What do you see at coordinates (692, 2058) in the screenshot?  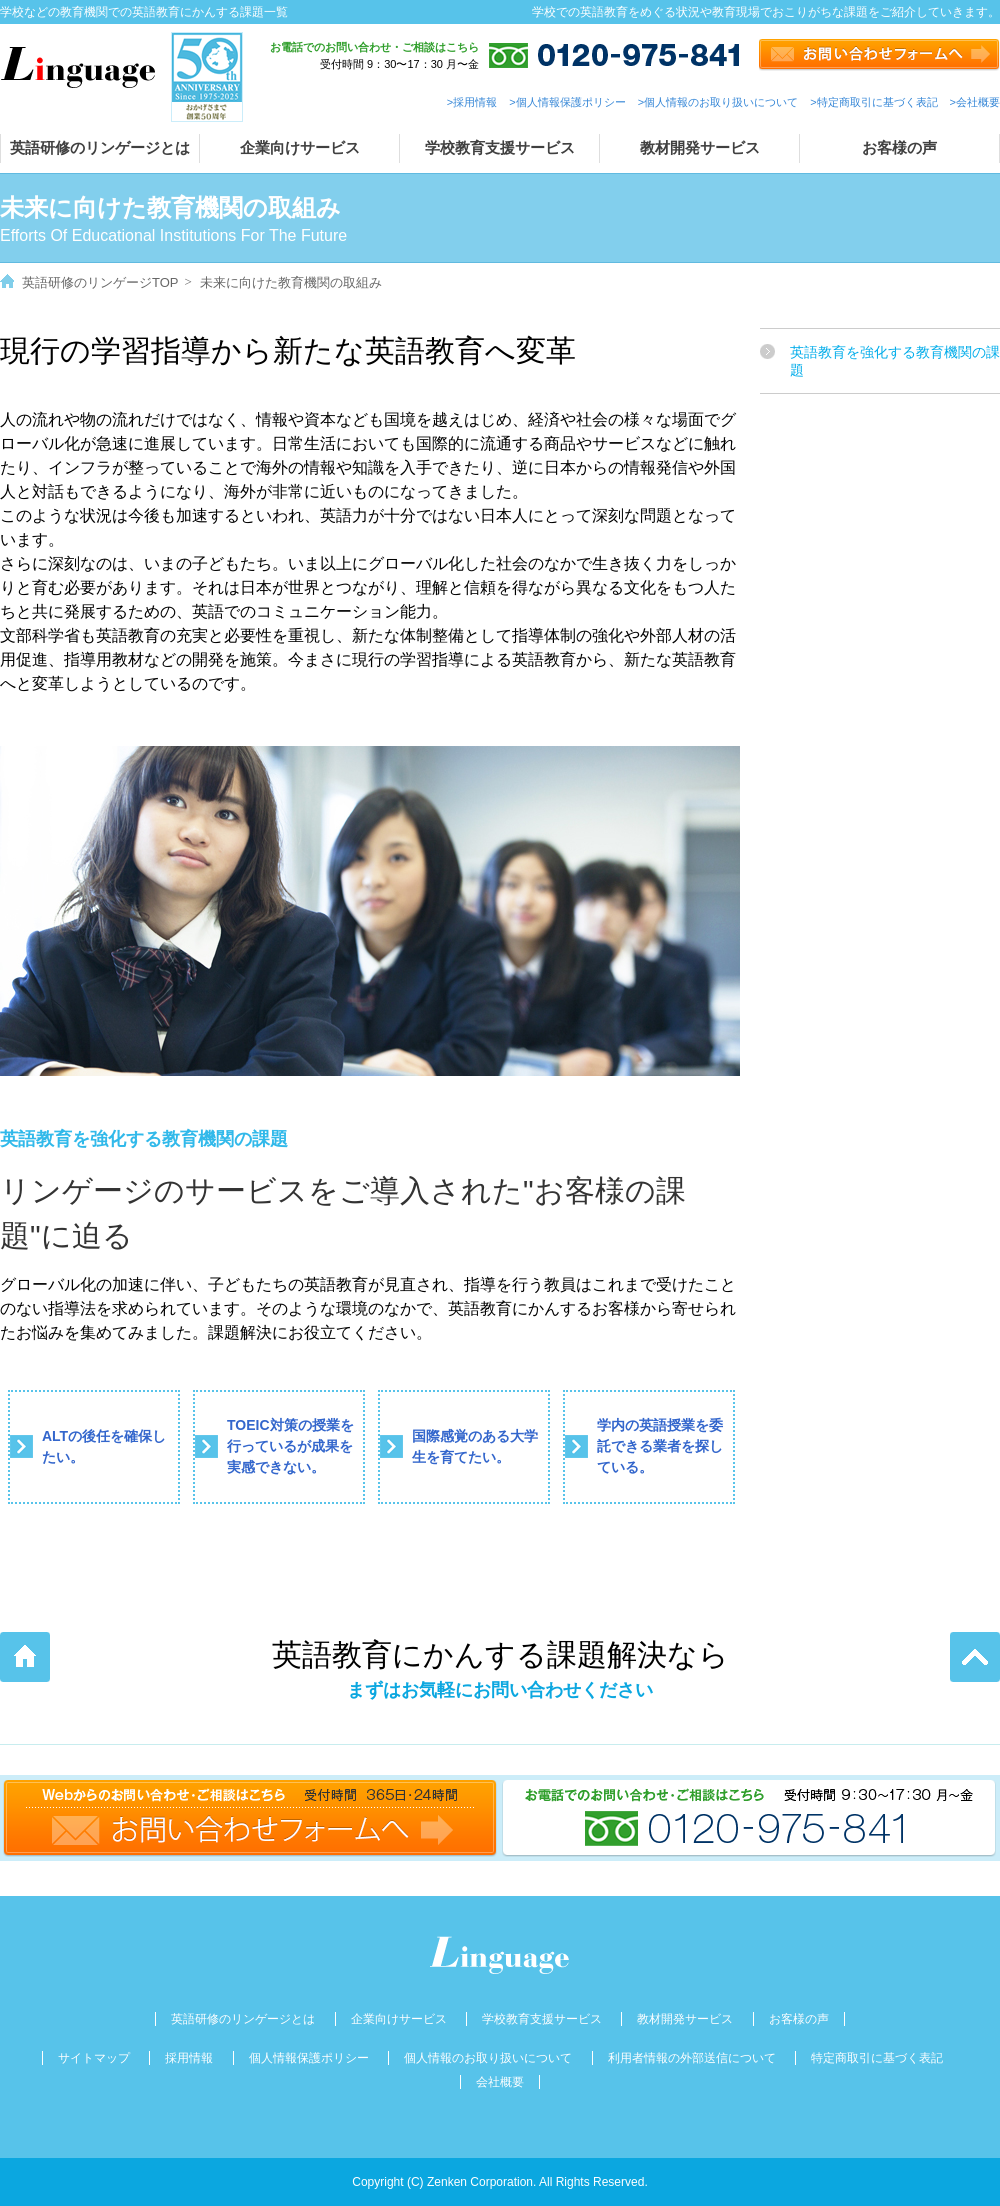 I see `利用者情報の外部送信について` at bounding box center [692, 2058].